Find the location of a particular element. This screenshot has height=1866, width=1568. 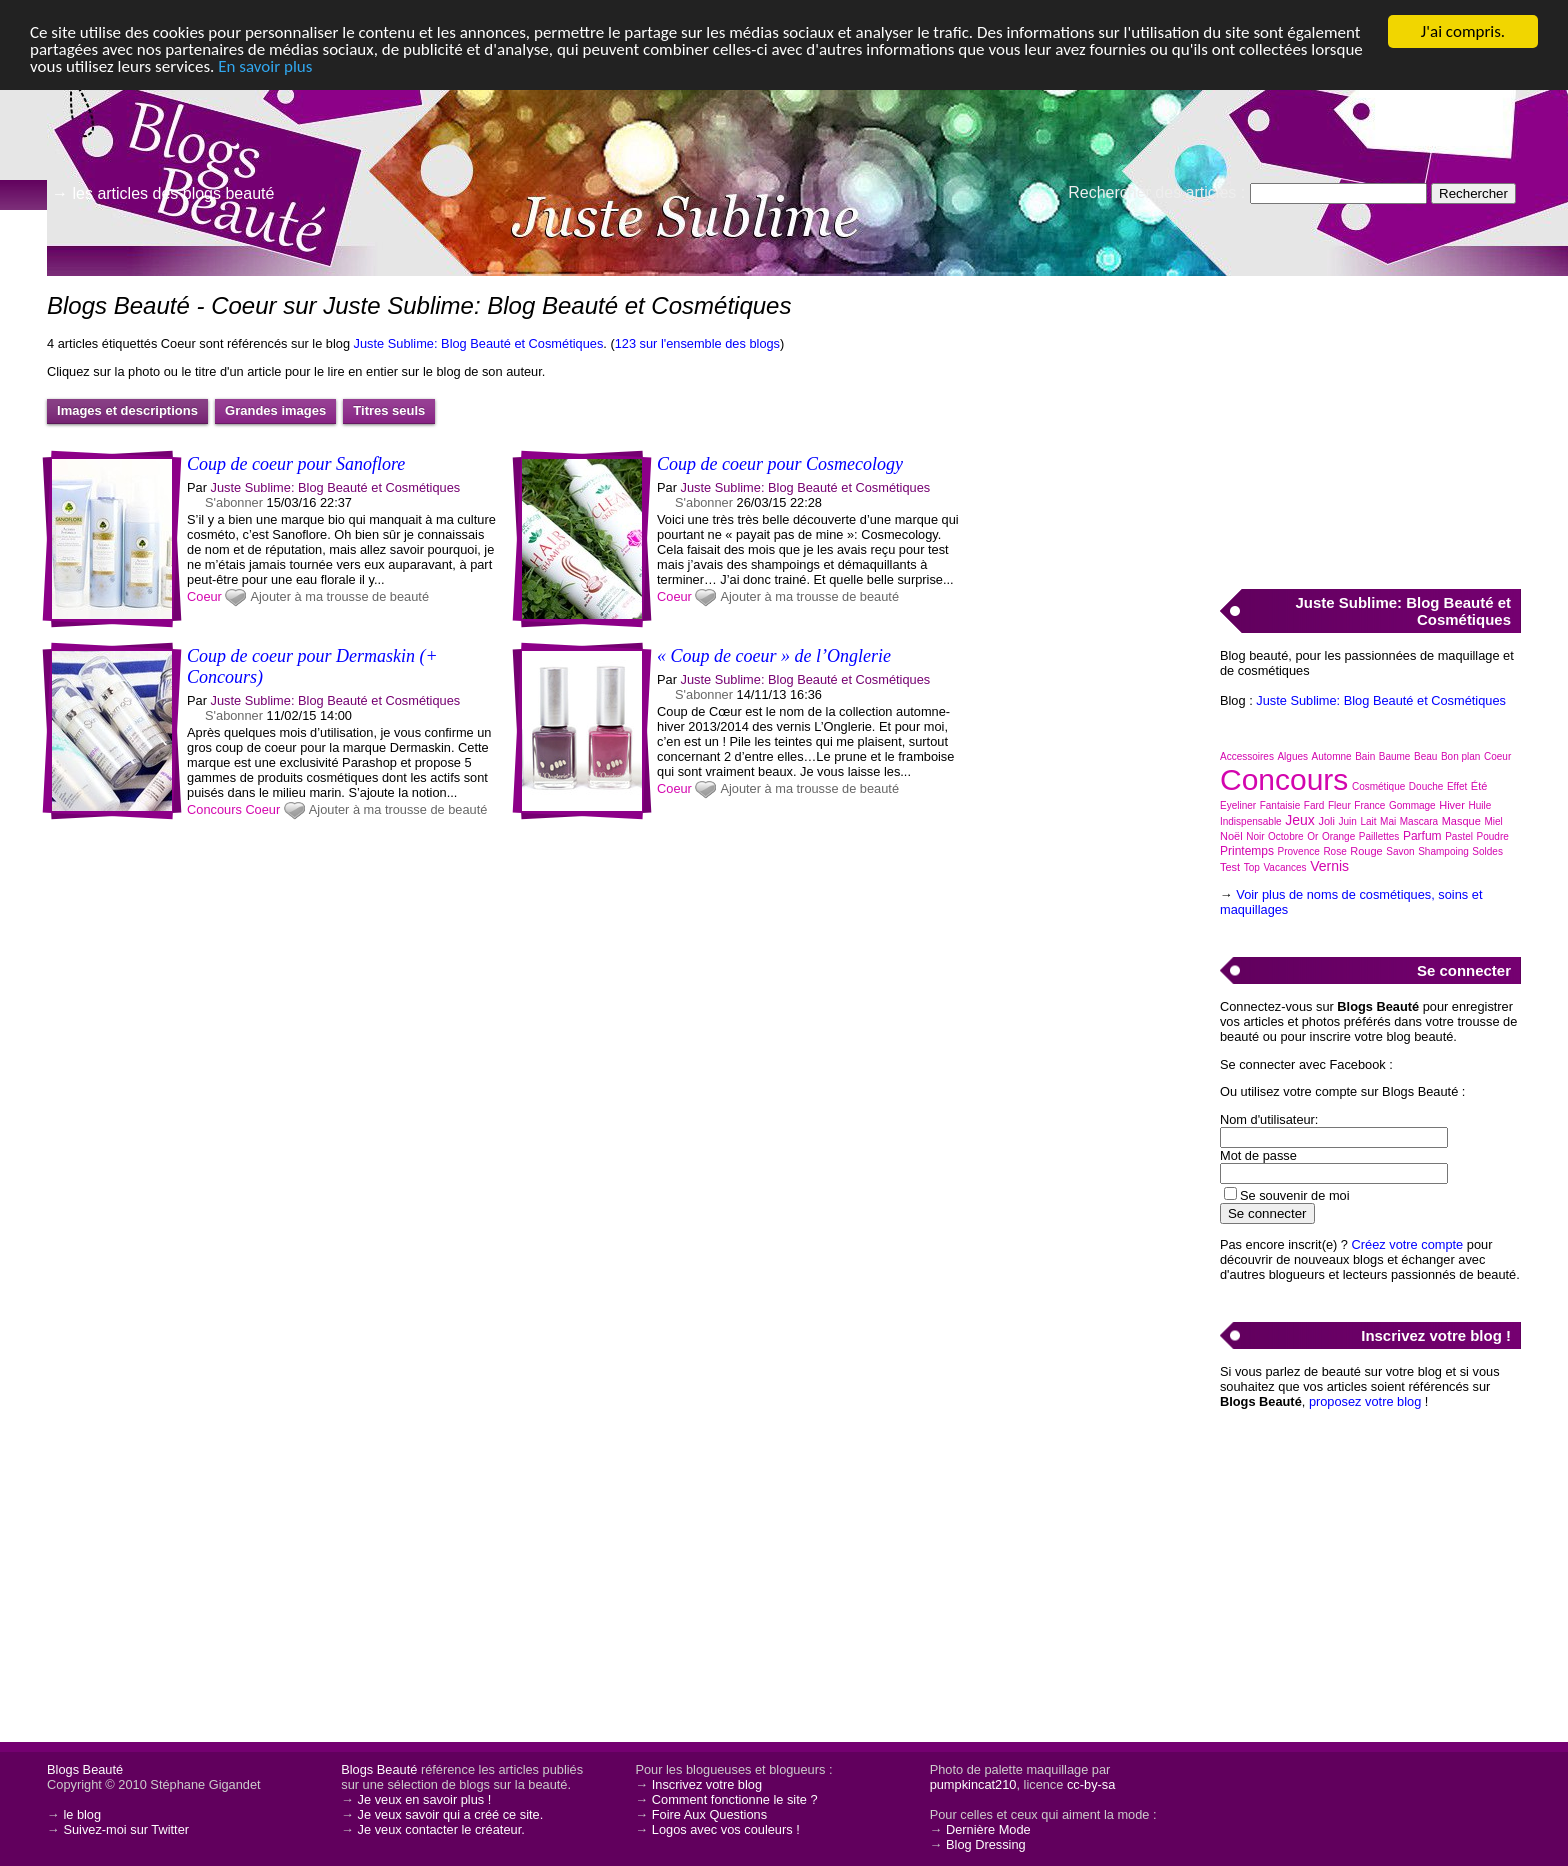

Foire Aux Questions is located at coordinates (709, 1814).